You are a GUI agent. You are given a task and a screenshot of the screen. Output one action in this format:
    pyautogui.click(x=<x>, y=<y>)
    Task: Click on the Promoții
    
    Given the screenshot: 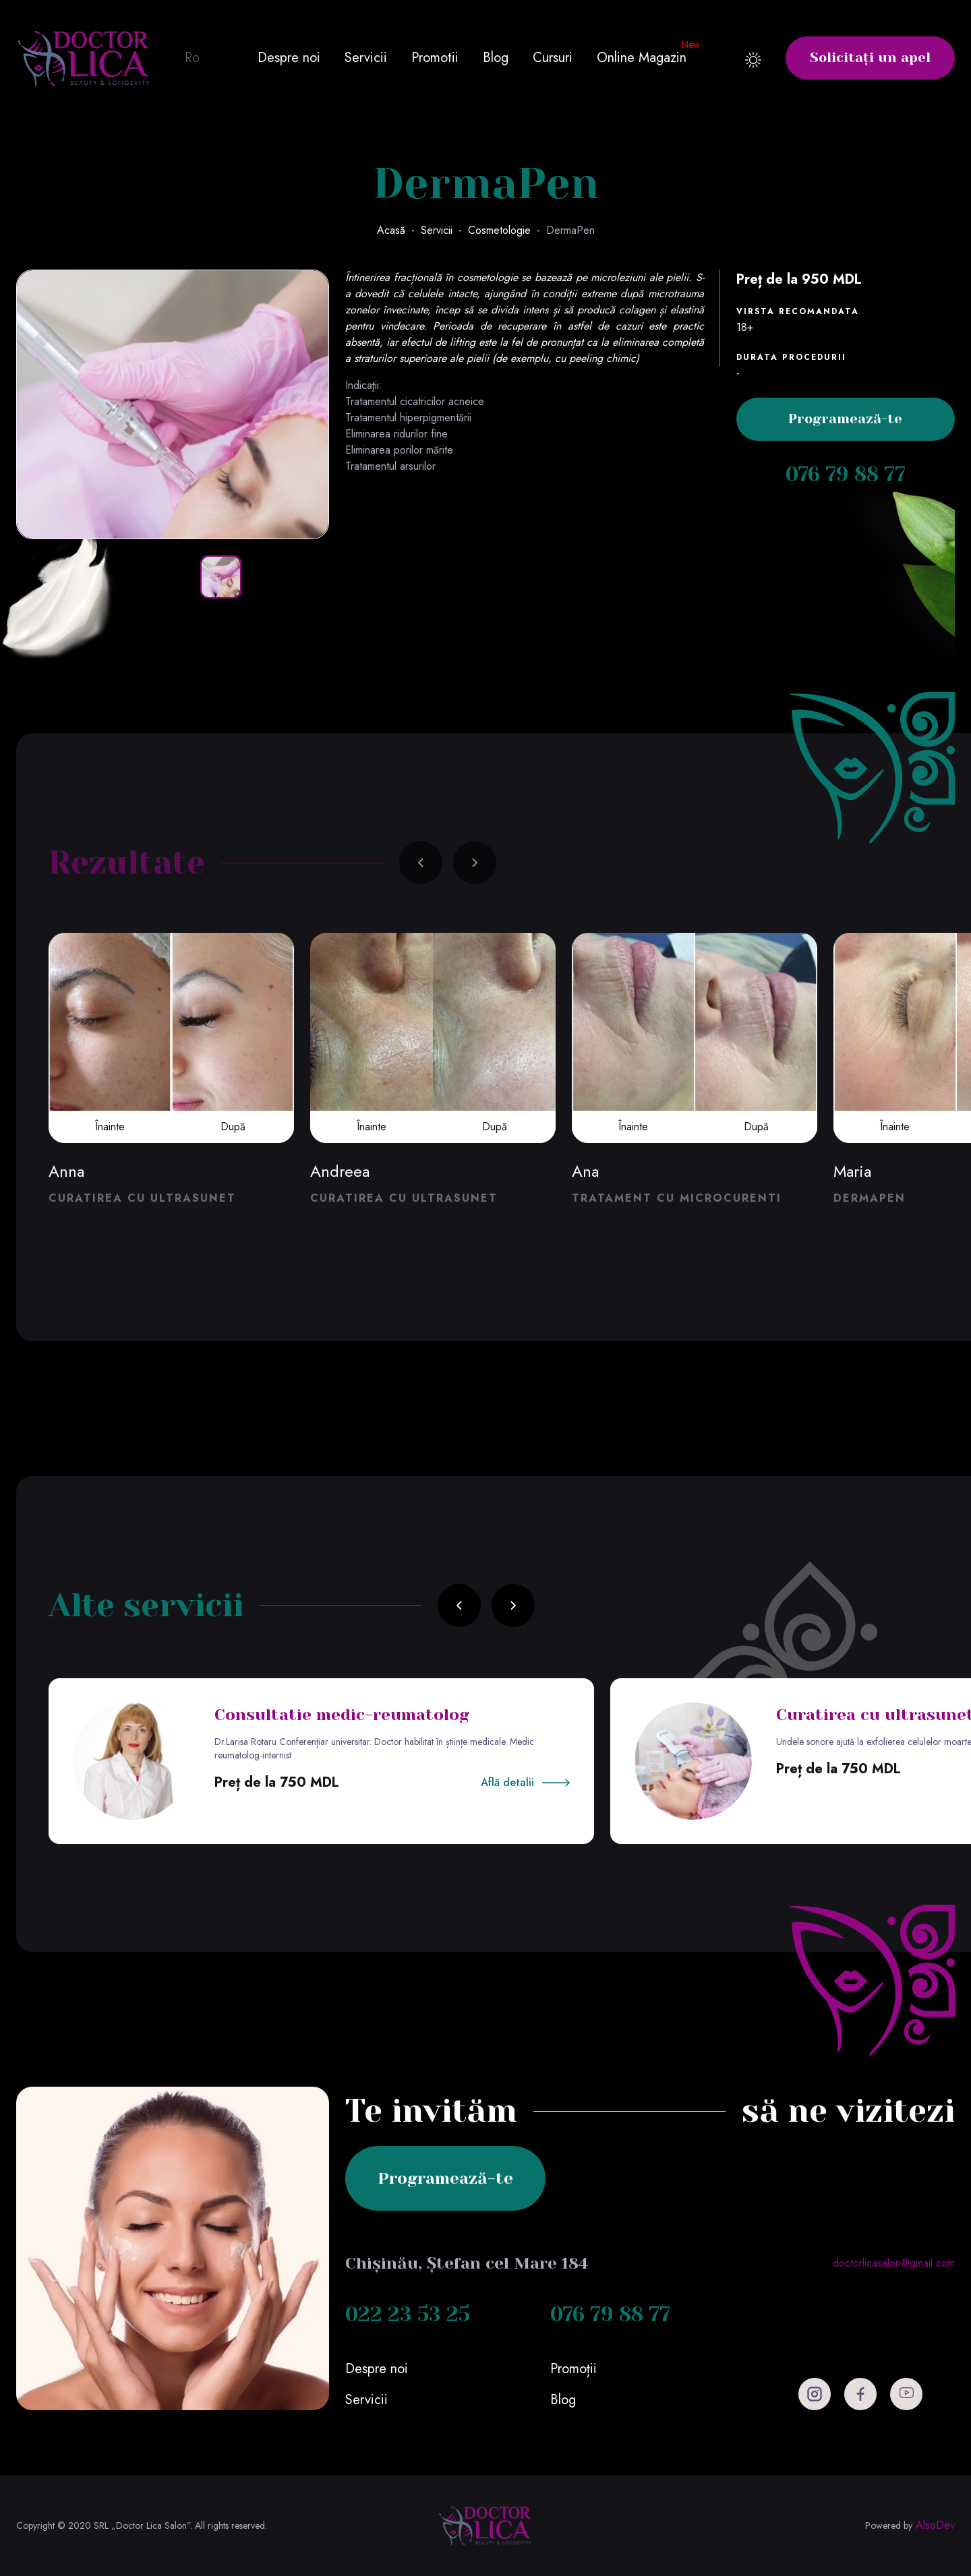 What is the action you would take?
    pyautogui.click(x=573, y=2369)
    